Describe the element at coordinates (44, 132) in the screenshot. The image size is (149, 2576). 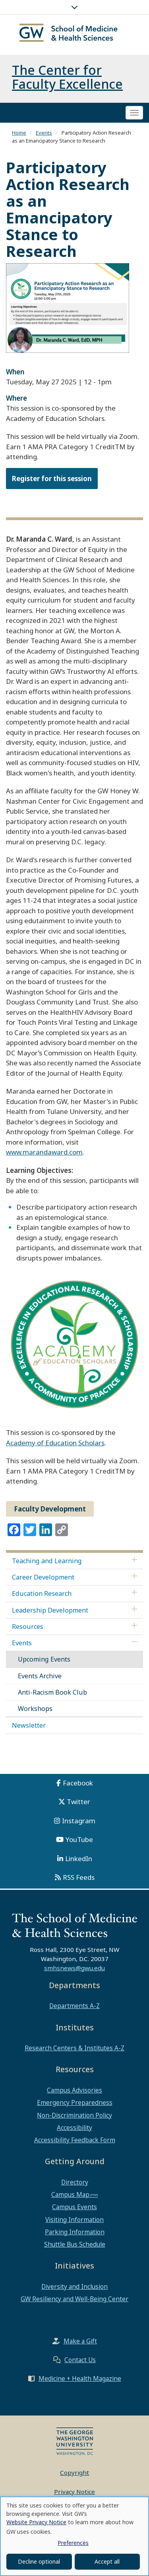
I see `Events` at that location.